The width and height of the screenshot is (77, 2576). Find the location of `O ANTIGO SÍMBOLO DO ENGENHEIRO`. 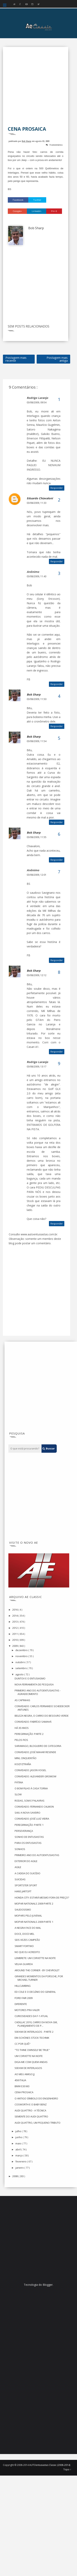

O ANTIGO SÍMBOLO DO ENGENHEIRO is located at coordinates (36, 2098).